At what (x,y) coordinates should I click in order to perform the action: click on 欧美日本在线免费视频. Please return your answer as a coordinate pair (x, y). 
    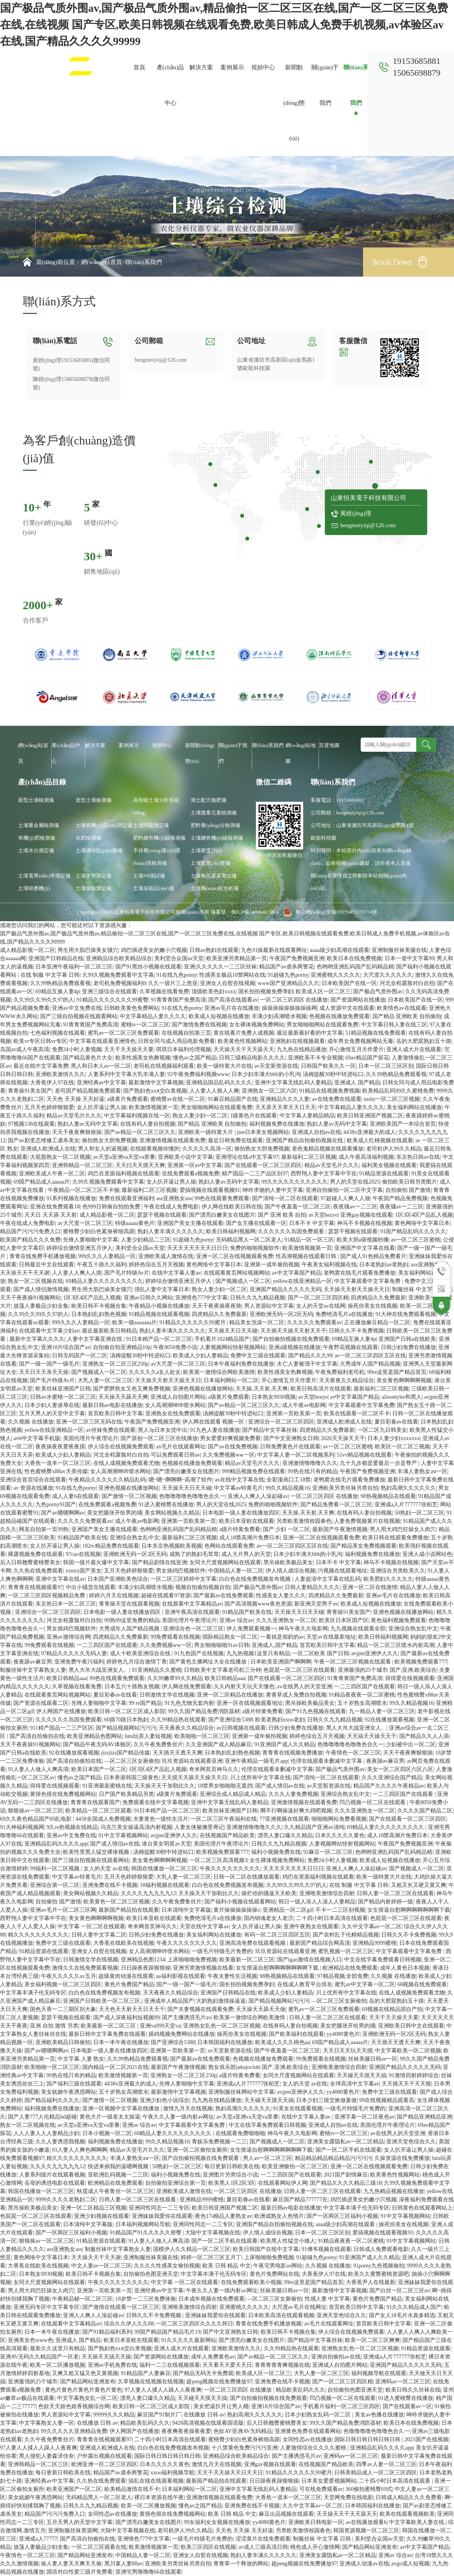
    Looking at the image, I should click on (354, 958).